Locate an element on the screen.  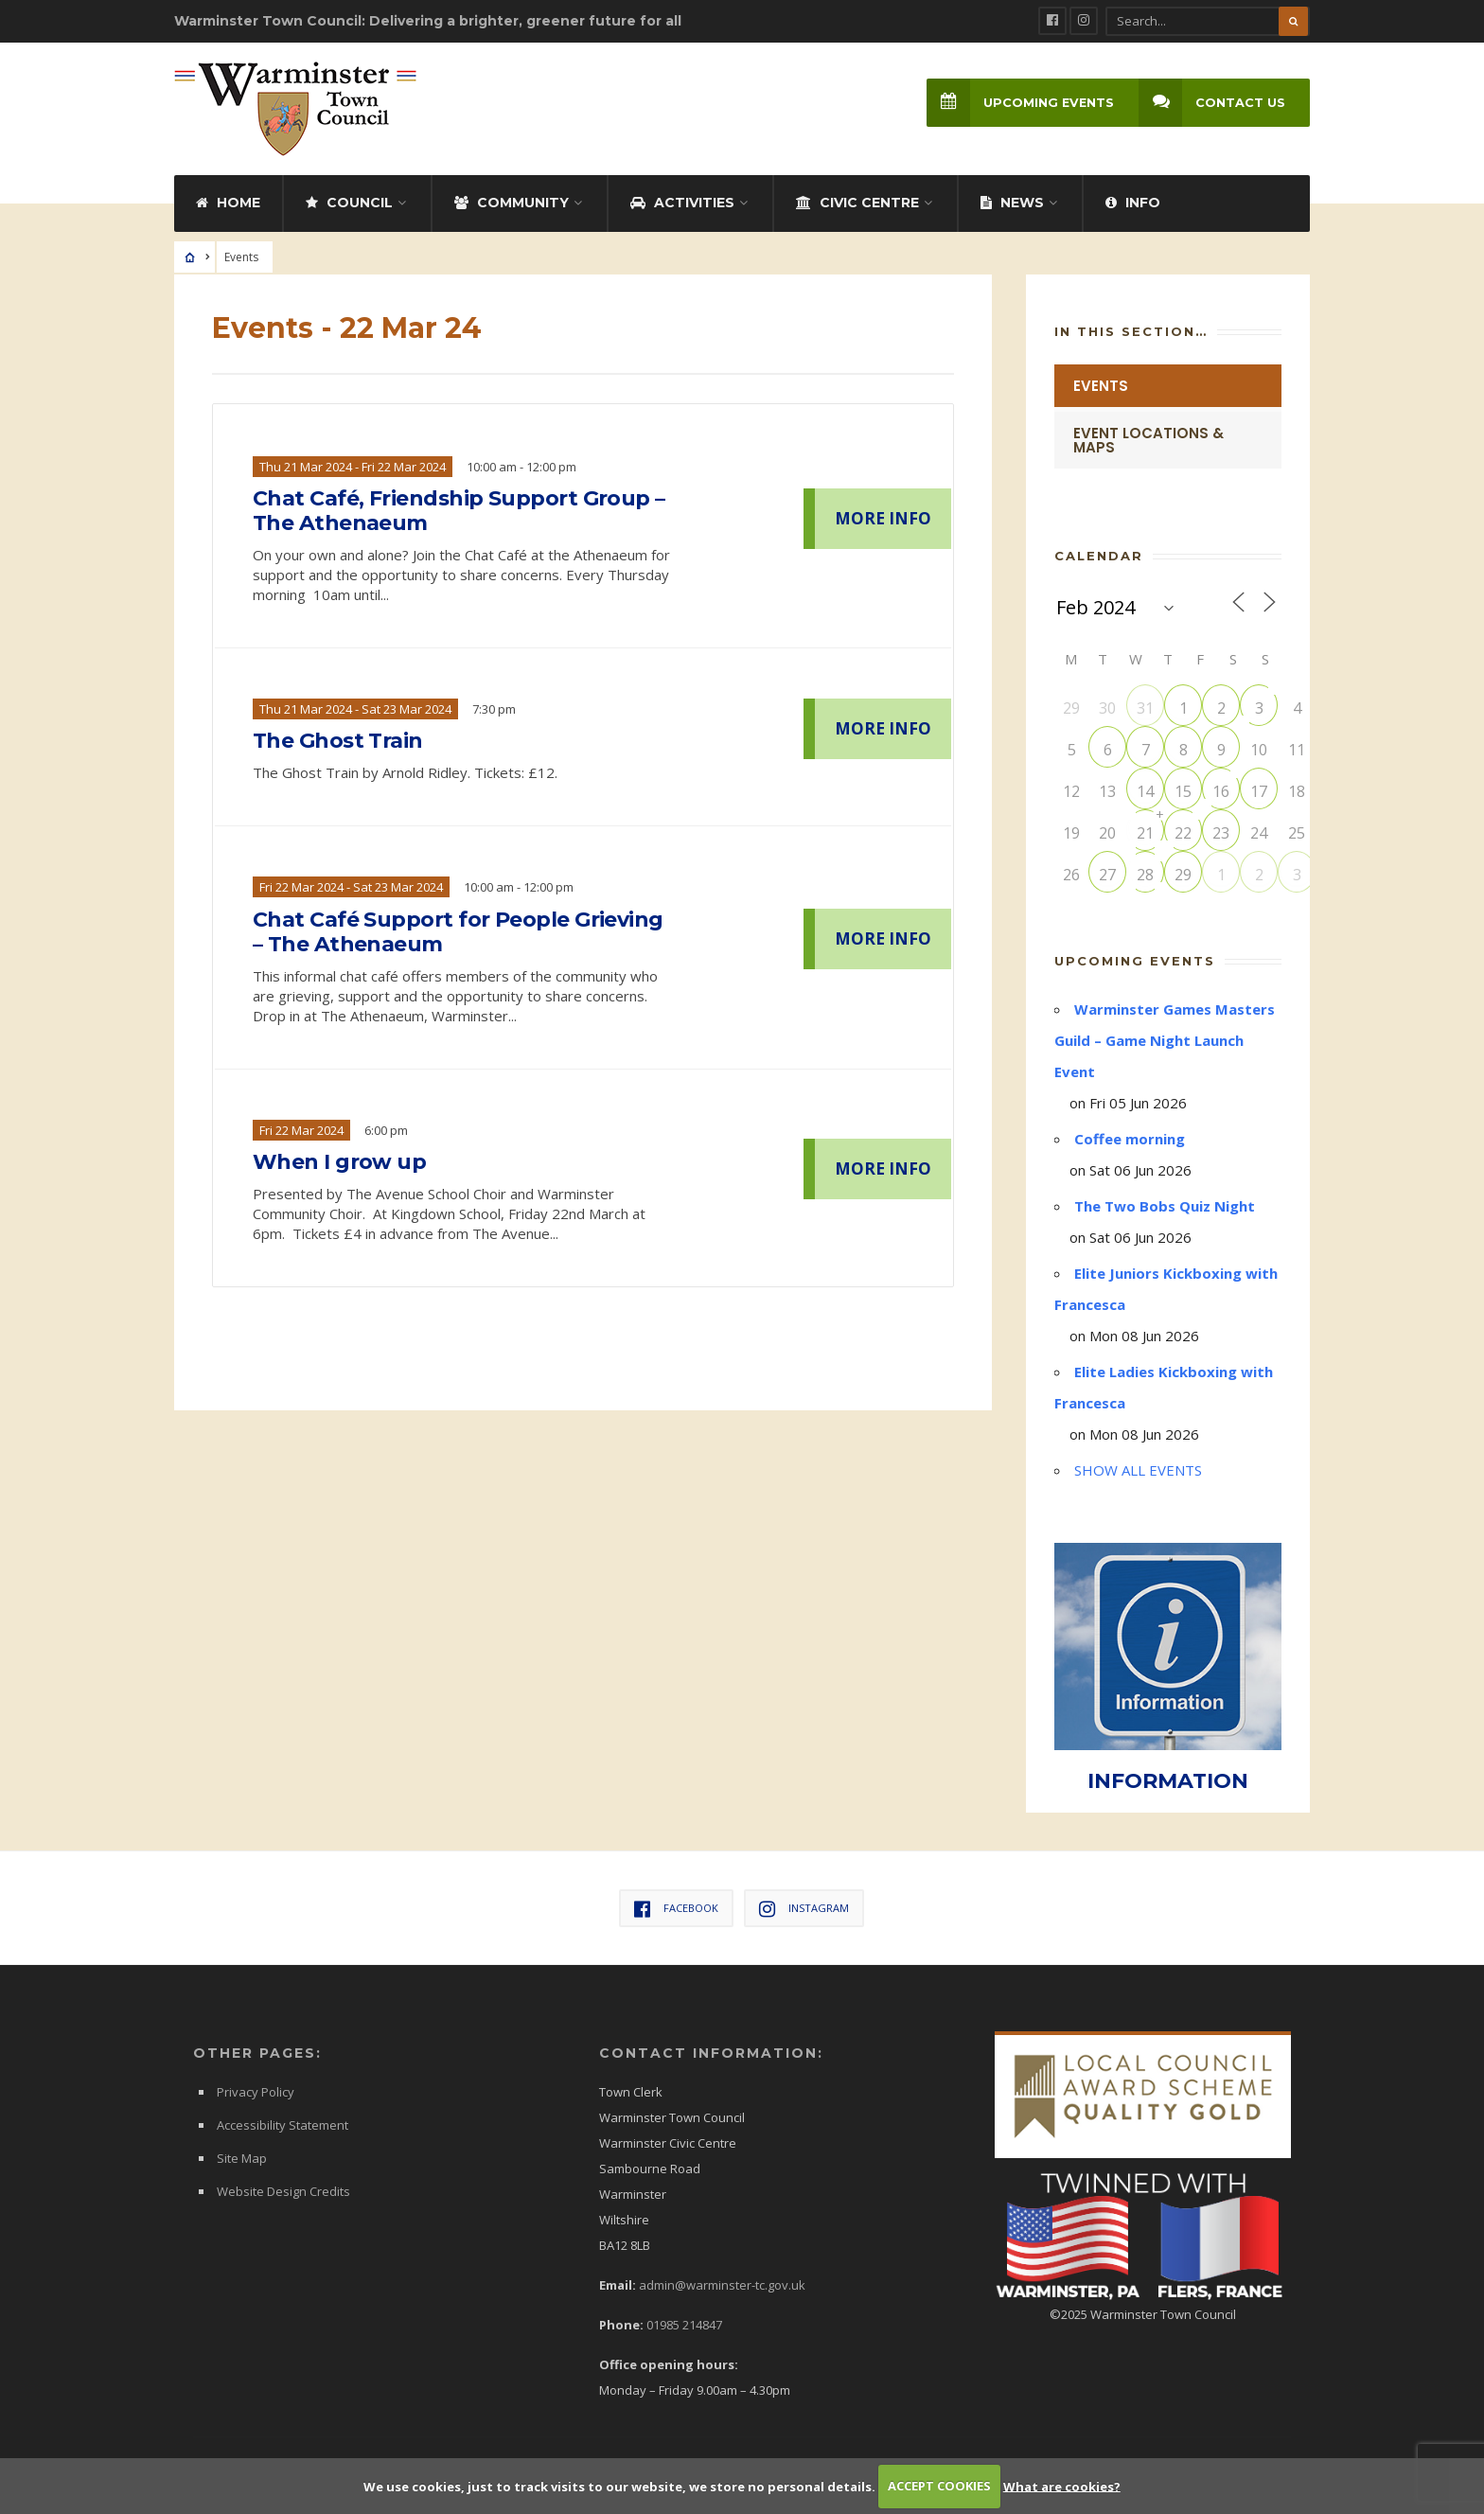
28 is located at coordinates (1145, 874).